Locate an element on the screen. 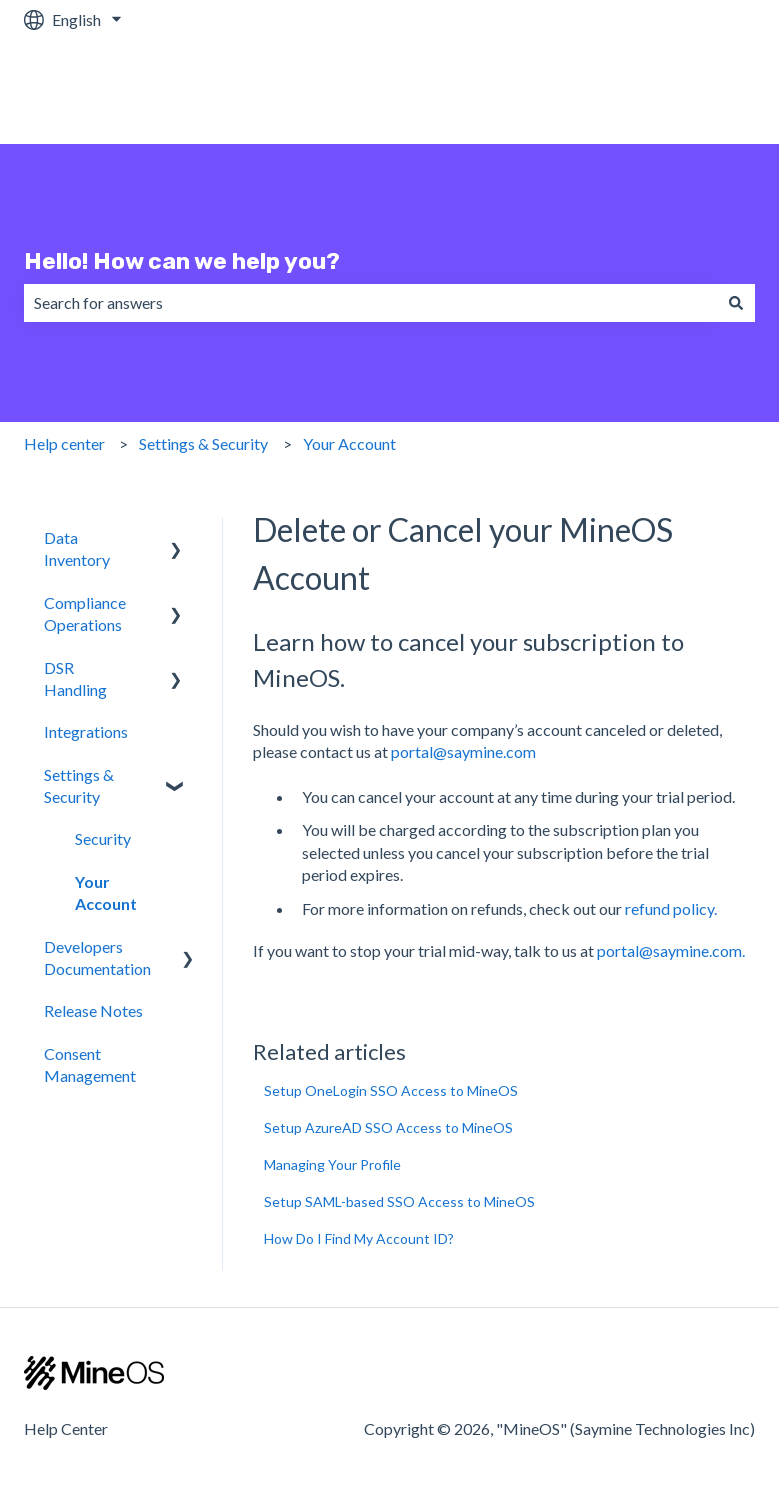 This screenshot has height=1511, width=779. Release Notes [menuitem] is located at coordinates (93, 1010).